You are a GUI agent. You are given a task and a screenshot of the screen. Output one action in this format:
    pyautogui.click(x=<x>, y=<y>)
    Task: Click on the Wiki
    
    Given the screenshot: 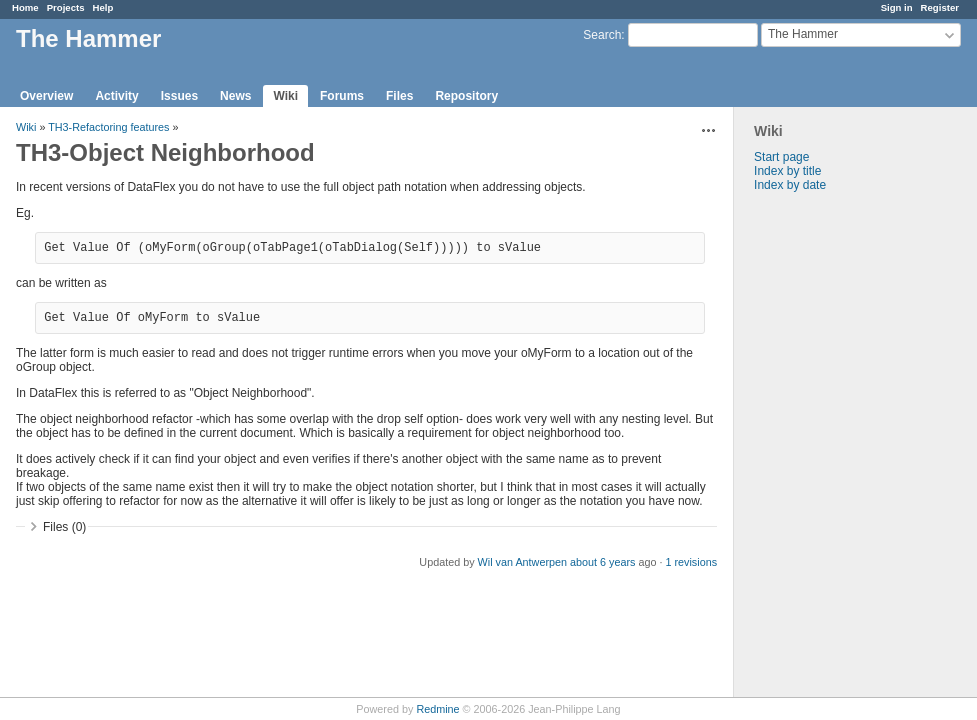 What is the action you would take?
    pyautogui.click(x=285, y=96)
    